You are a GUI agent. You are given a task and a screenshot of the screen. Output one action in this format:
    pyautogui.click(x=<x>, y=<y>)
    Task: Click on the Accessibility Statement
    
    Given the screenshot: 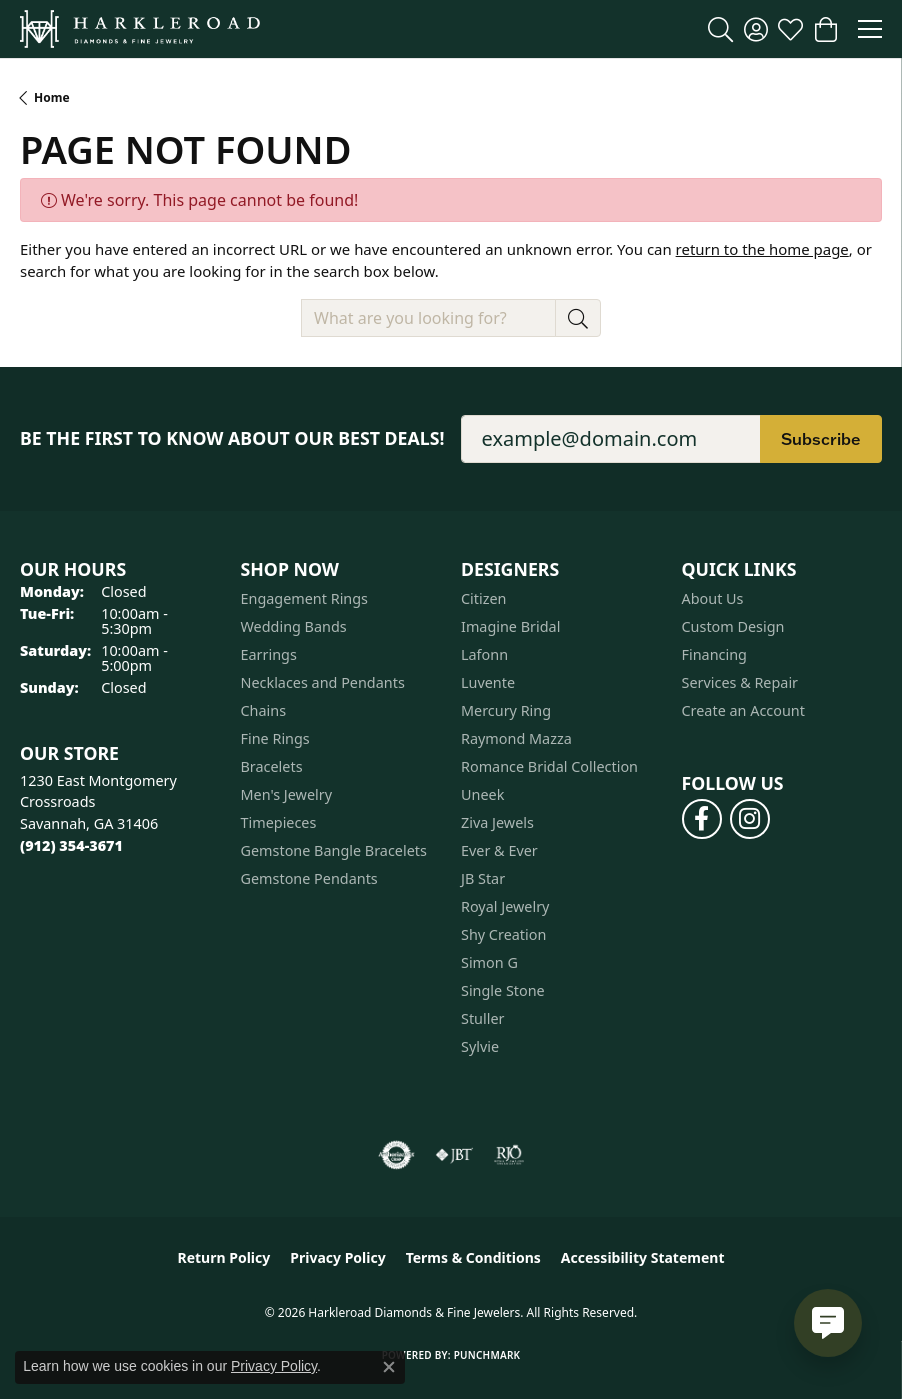 What is the action you would take?
    pyautogui.click(x=643, y=1257)
    